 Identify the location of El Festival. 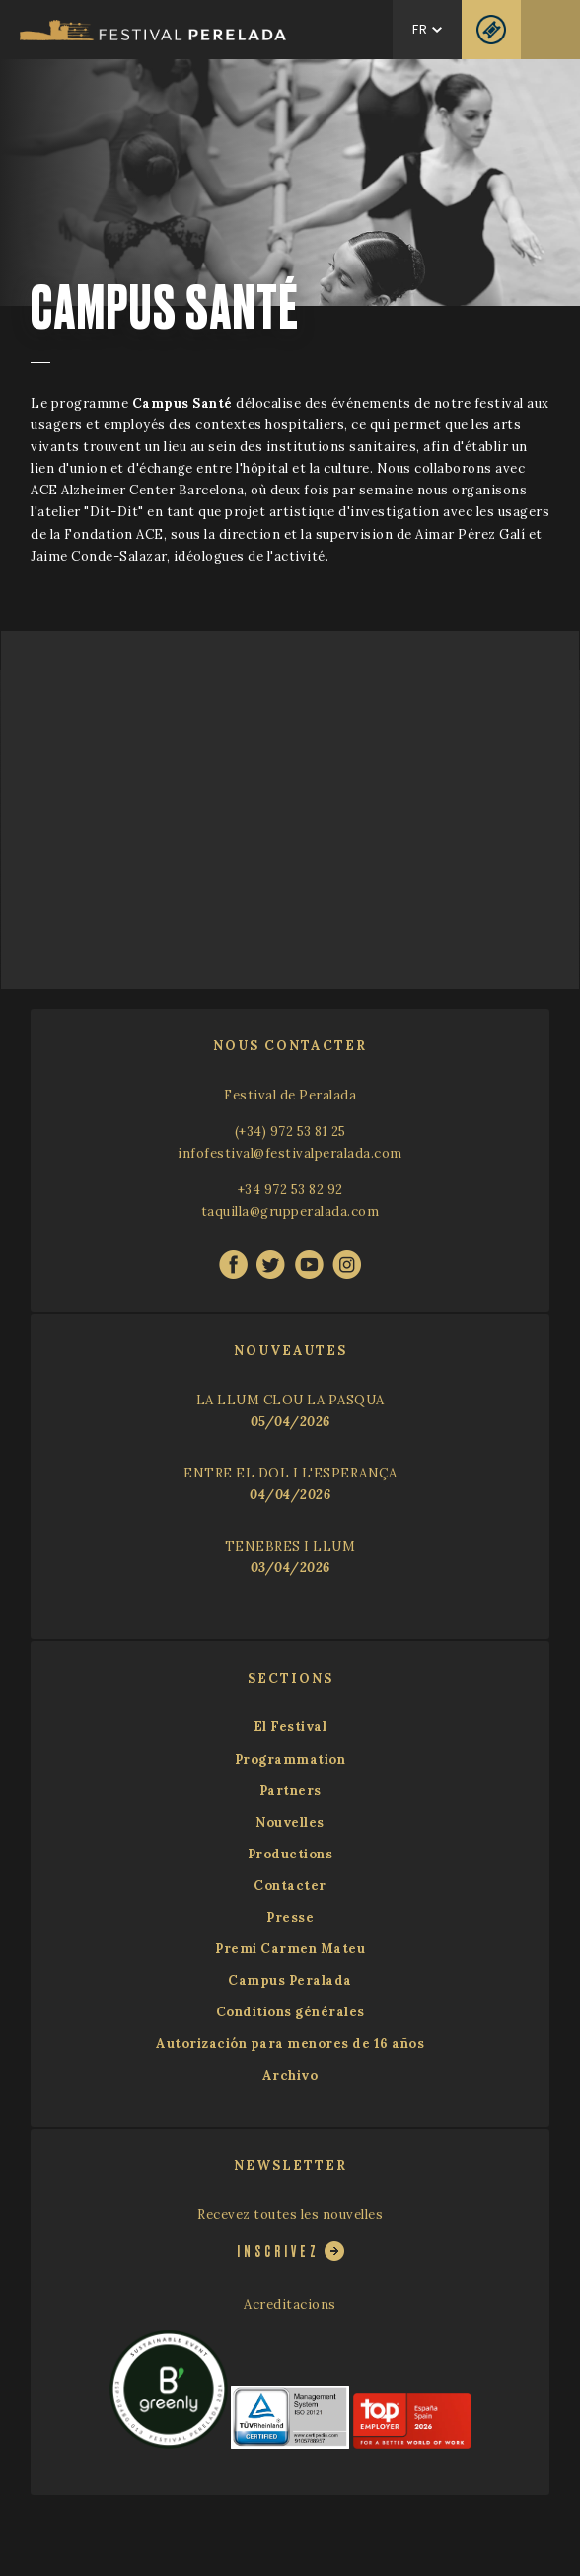
(290, 1726).